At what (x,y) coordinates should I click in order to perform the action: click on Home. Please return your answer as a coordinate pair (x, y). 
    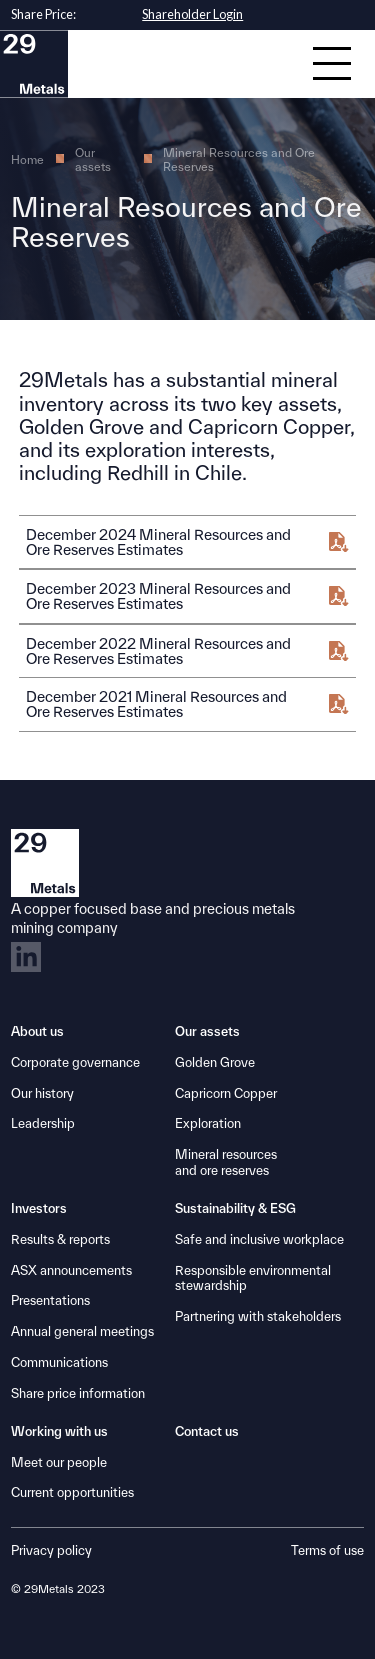
    Looking at the image, I should click on (27, 159).